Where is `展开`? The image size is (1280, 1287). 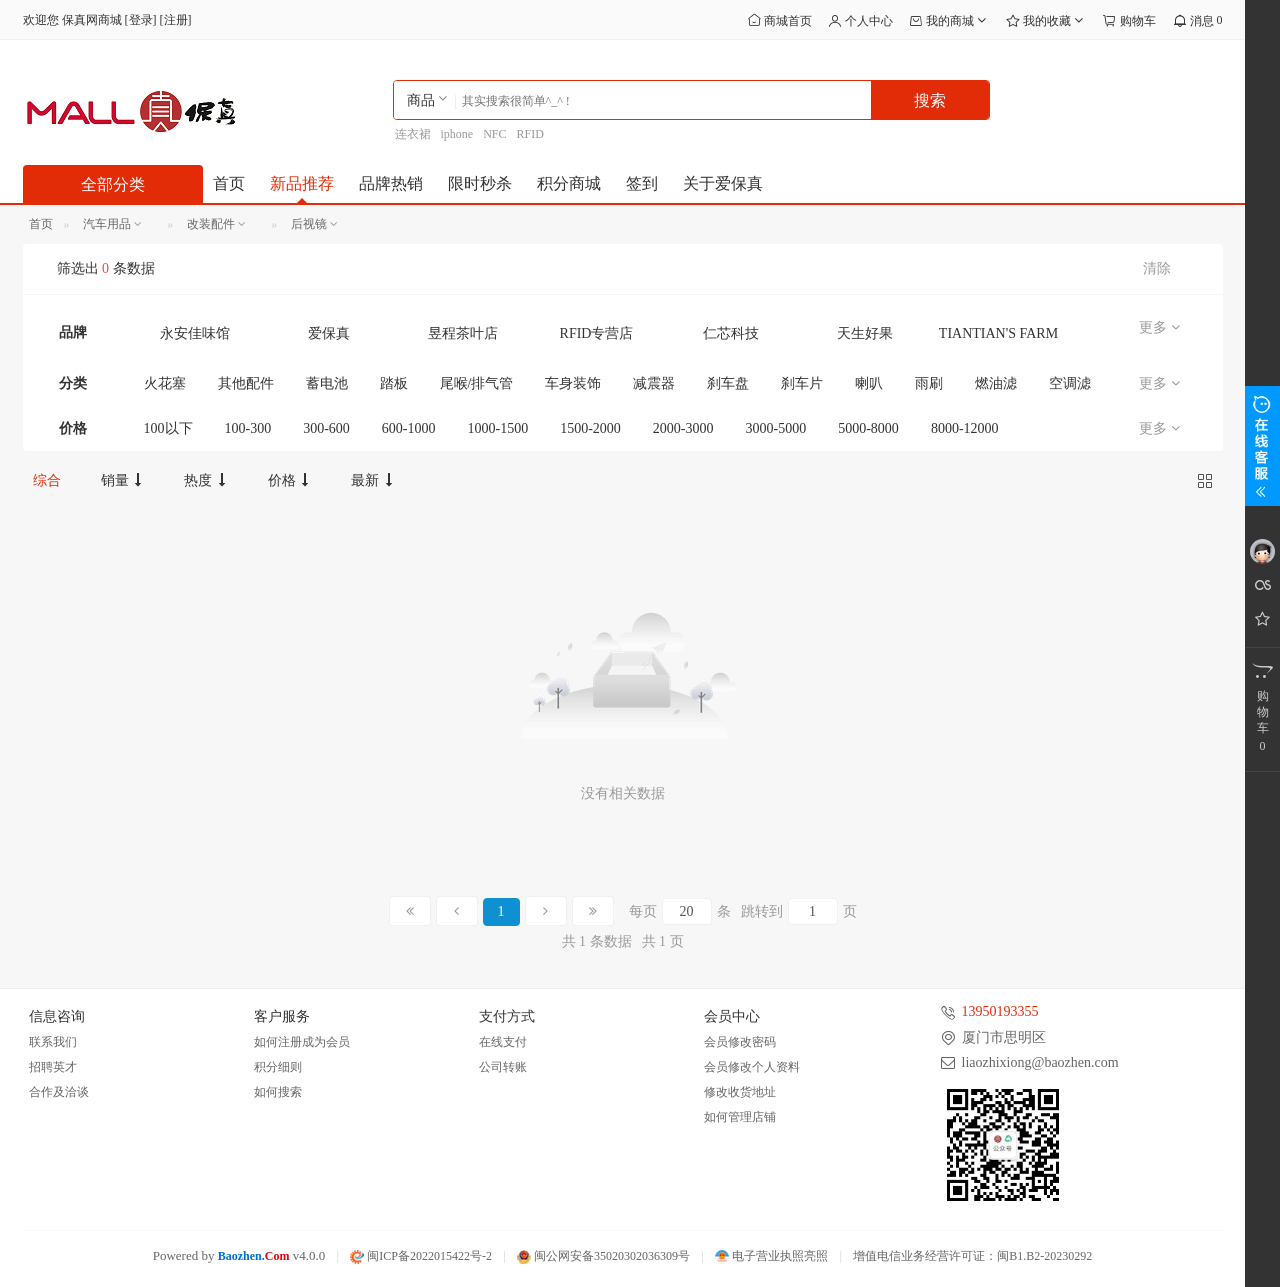
展开 is located at coordinates (1262, 446).